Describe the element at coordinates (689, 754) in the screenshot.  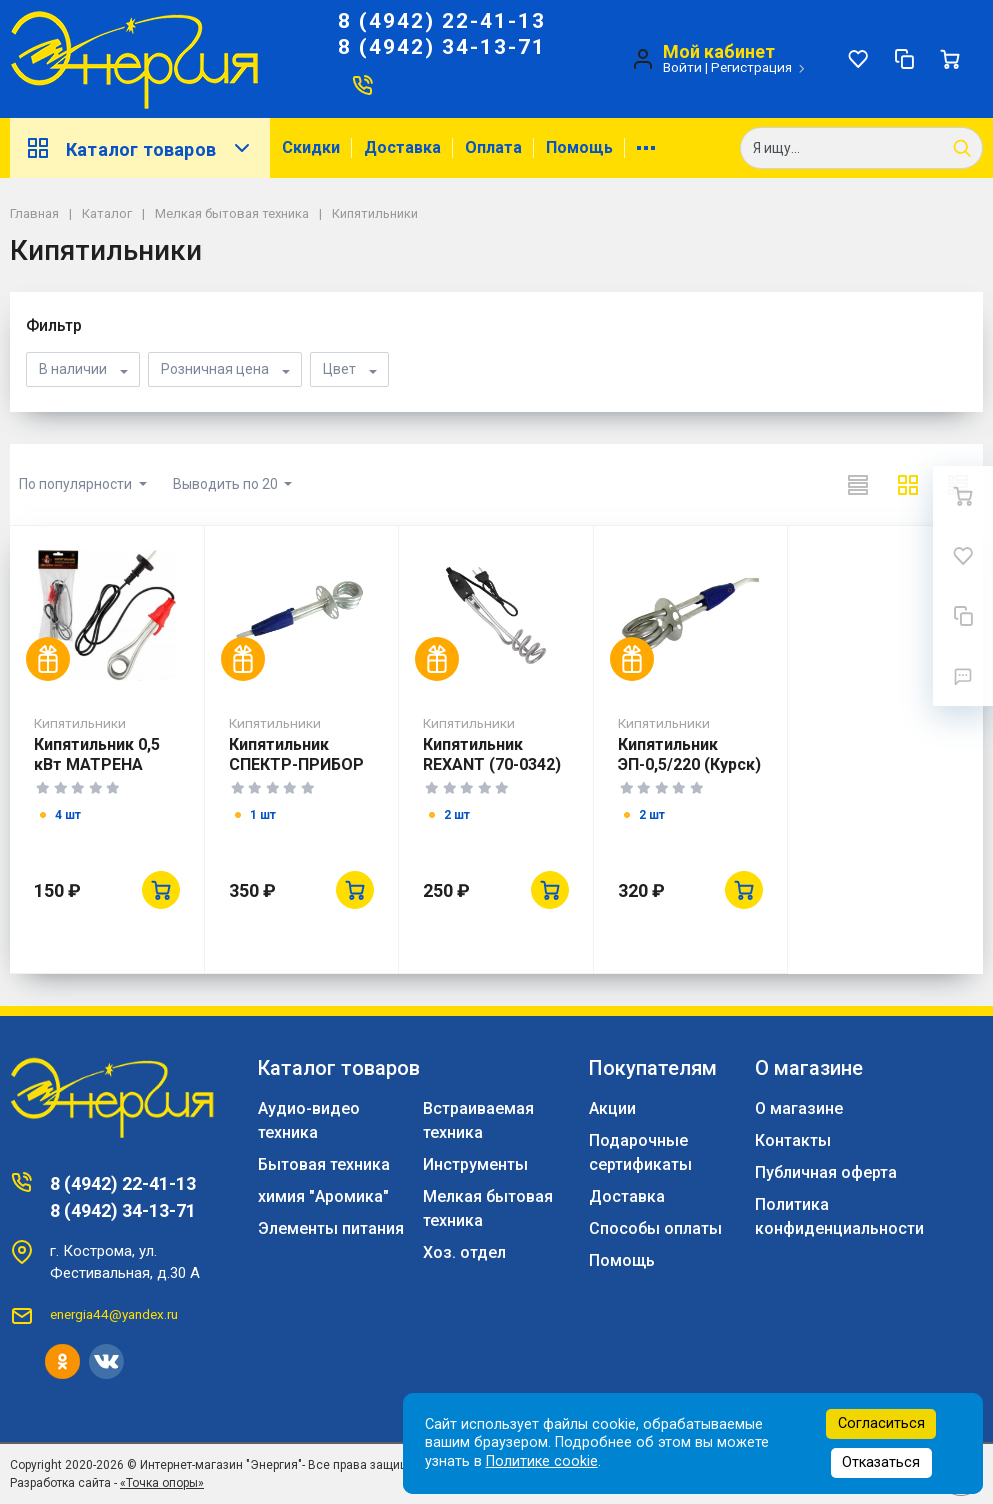
I see `Кипятильник ЭП-0,5/220 (Курск)` at that location.